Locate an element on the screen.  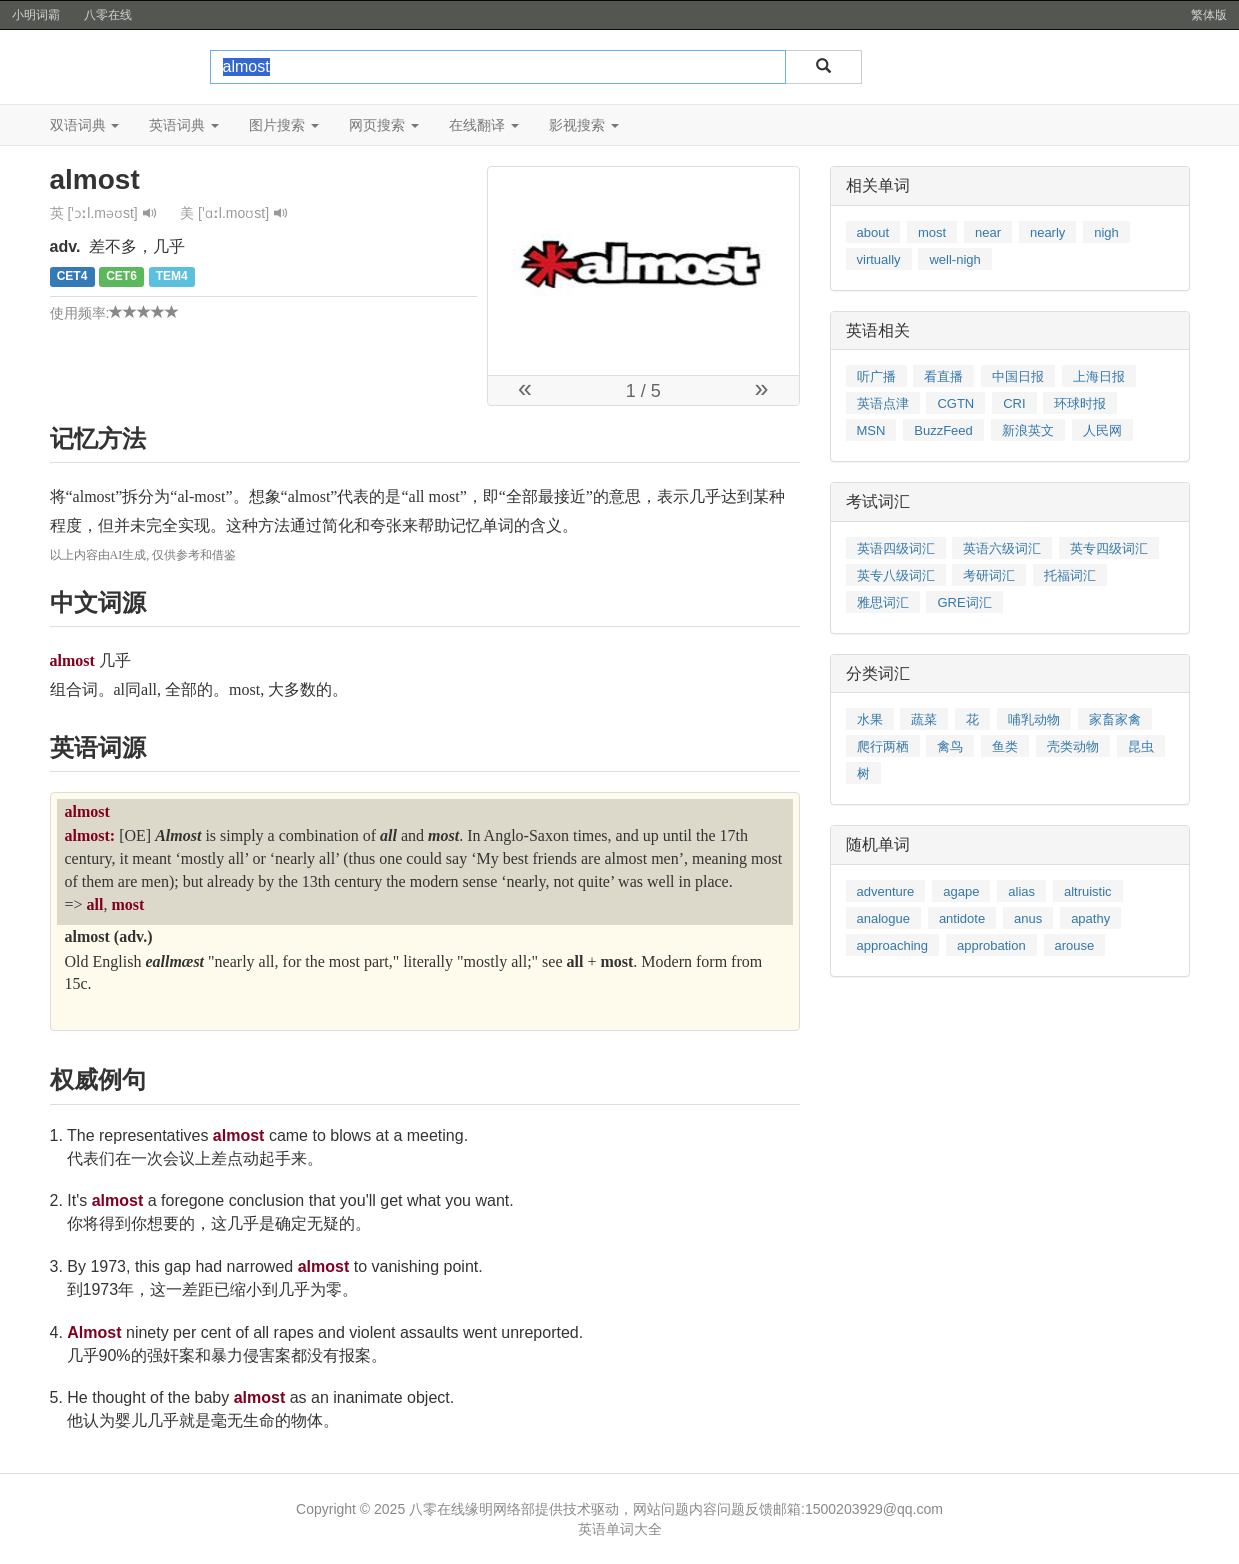
小明词霸 is located at coordinates (36, 15).